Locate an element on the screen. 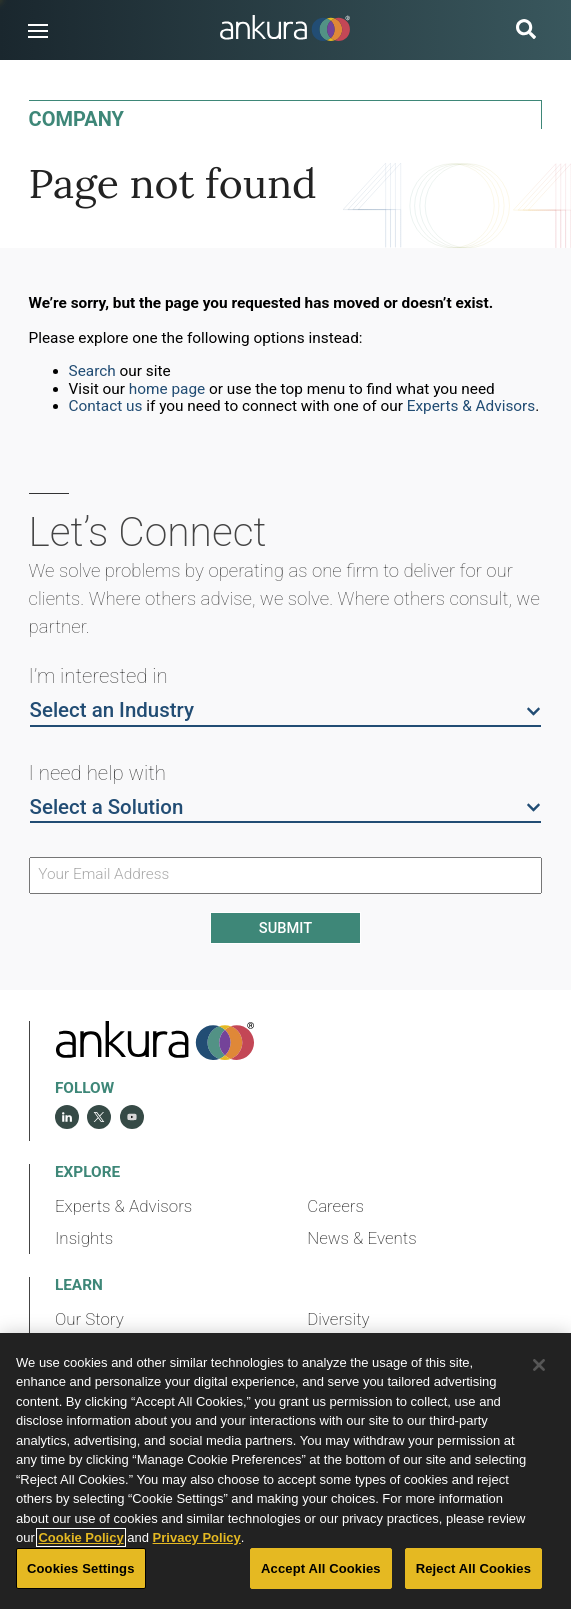 The image size is (571, 1609). Cookie Policy is located at coordinates (80, 1537).